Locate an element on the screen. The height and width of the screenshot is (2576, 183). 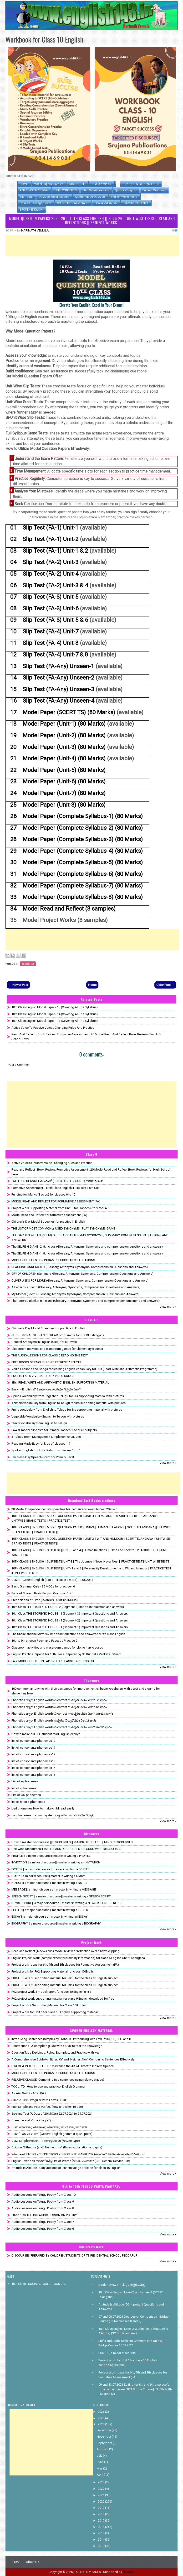
Model Paper (Complete Syllabus-4) (80 Marks) is located at coordinates (83, 851).